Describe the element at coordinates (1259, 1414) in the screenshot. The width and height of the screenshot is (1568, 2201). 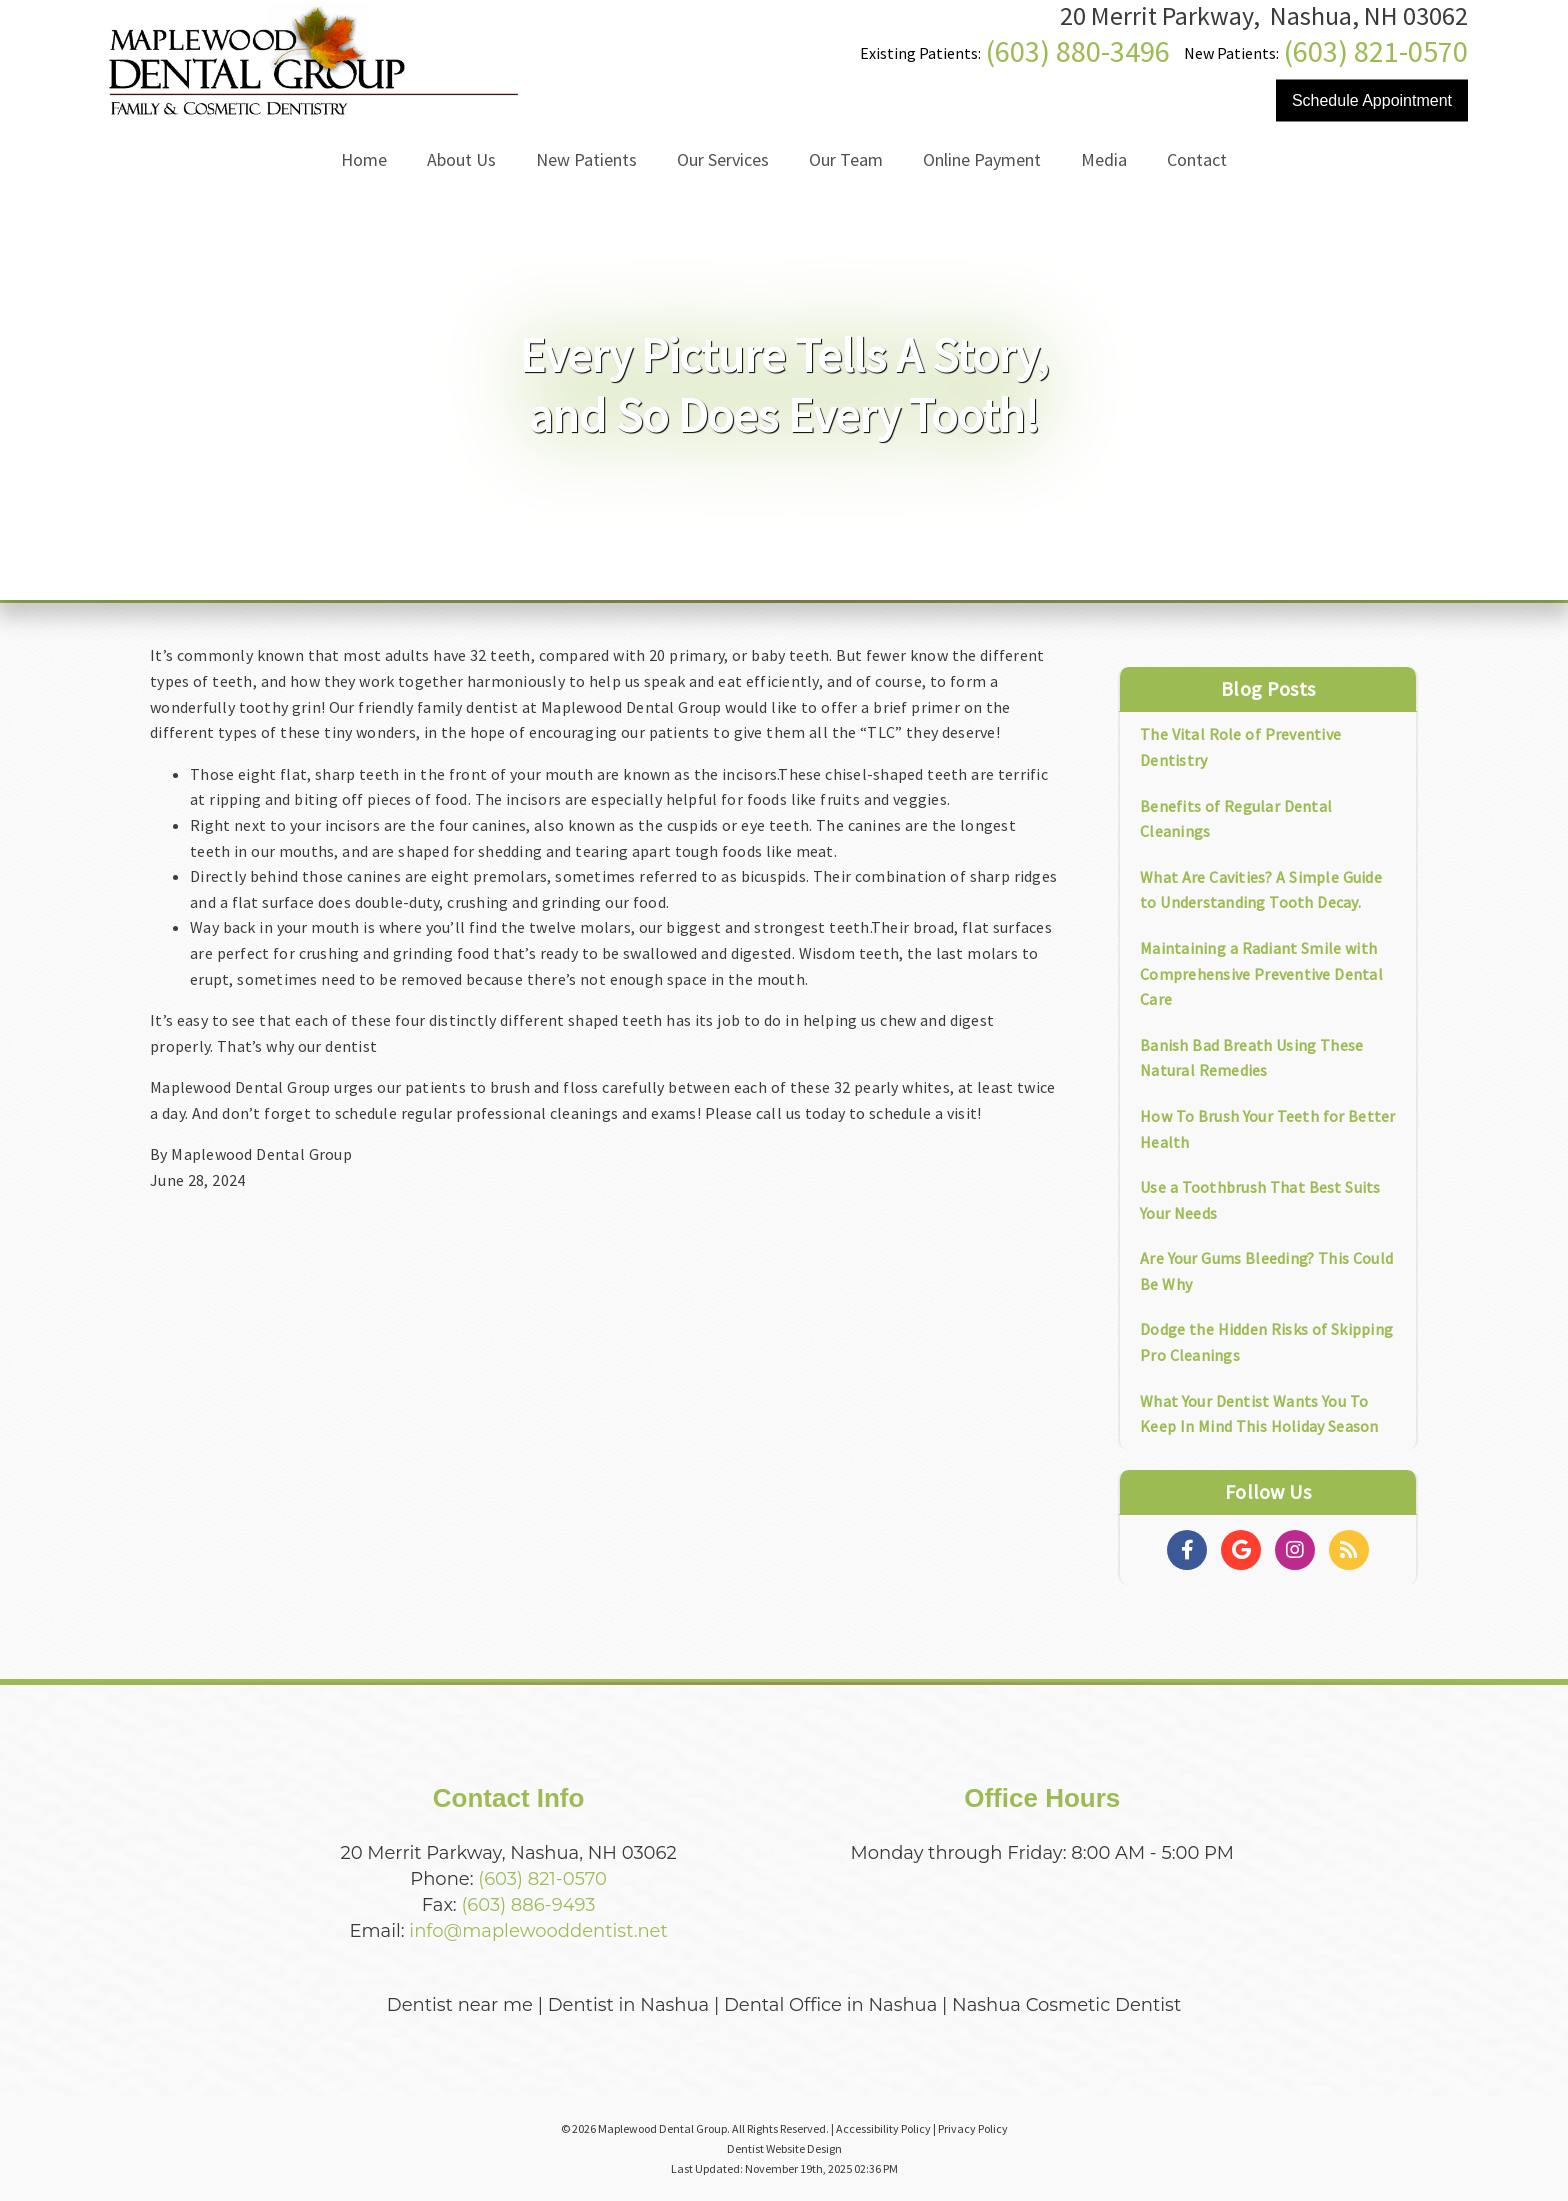
I see `What Your Dentist Wants You To Keep In Mind This Holiday Season` at that location.